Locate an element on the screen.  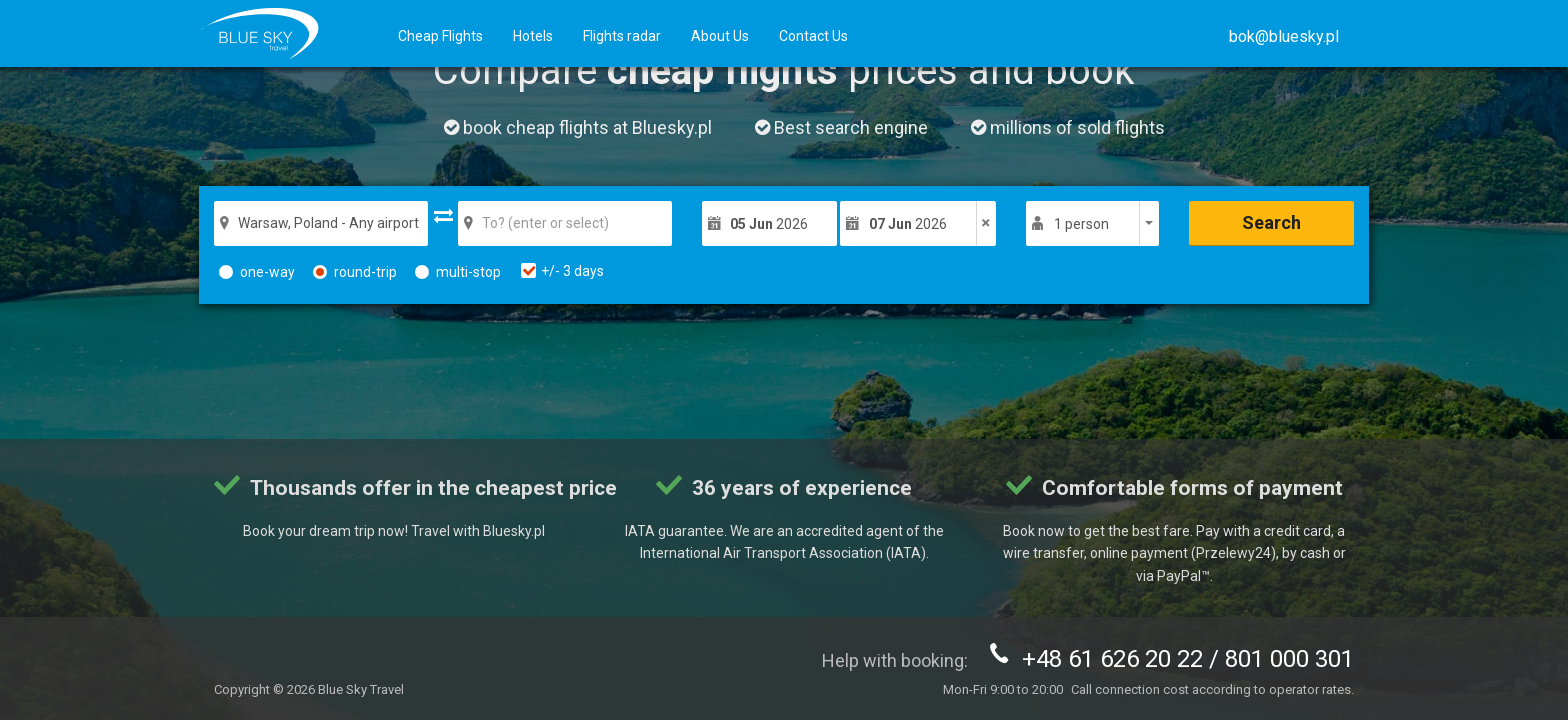
Cheap Flights is located at coordinates (440, 36).